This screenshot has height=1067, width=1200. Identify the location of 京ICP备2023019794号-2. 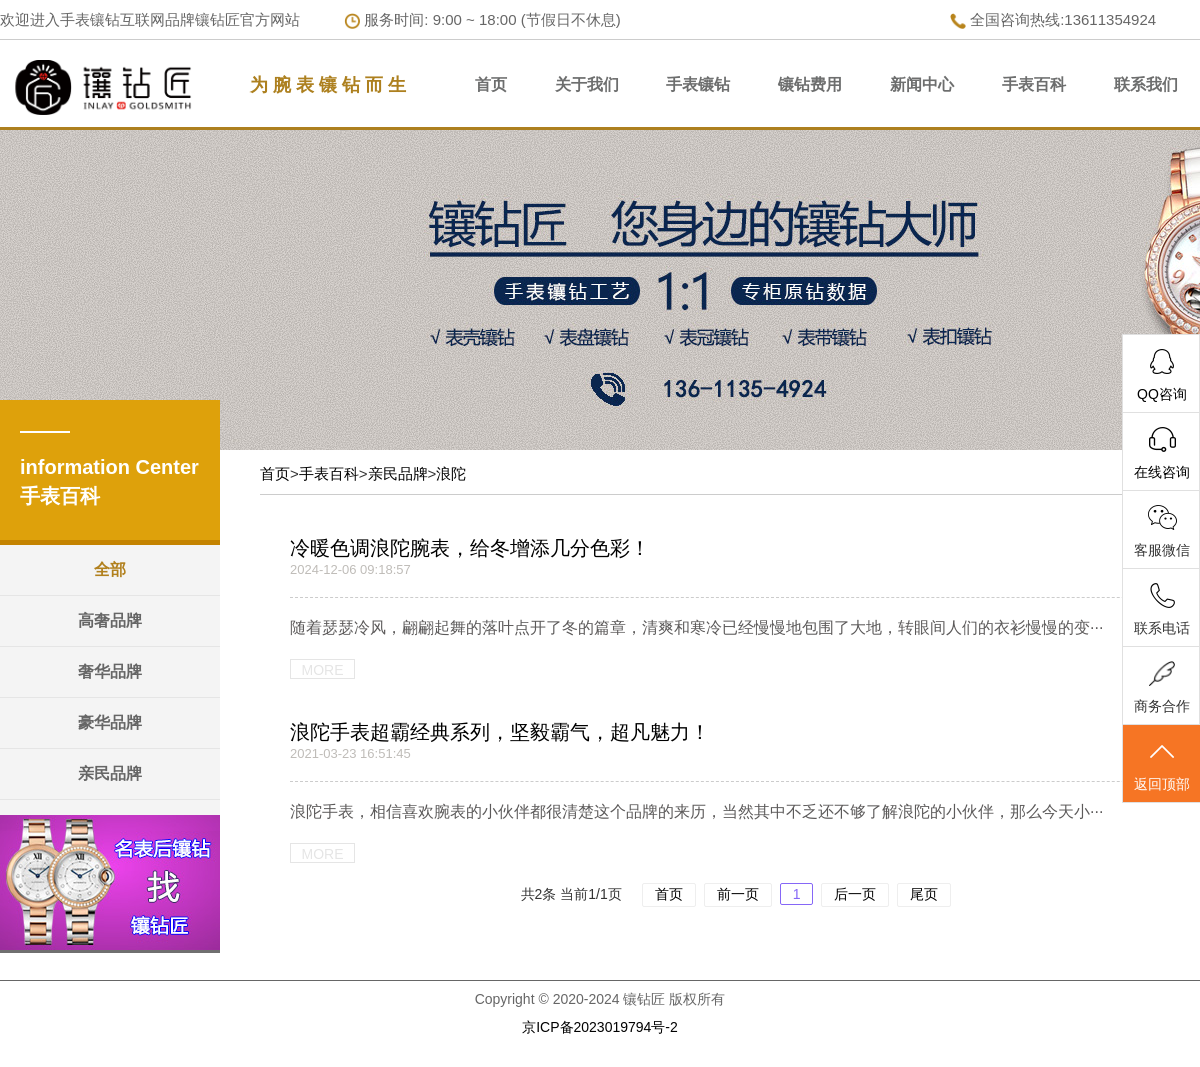
(600, 1027).